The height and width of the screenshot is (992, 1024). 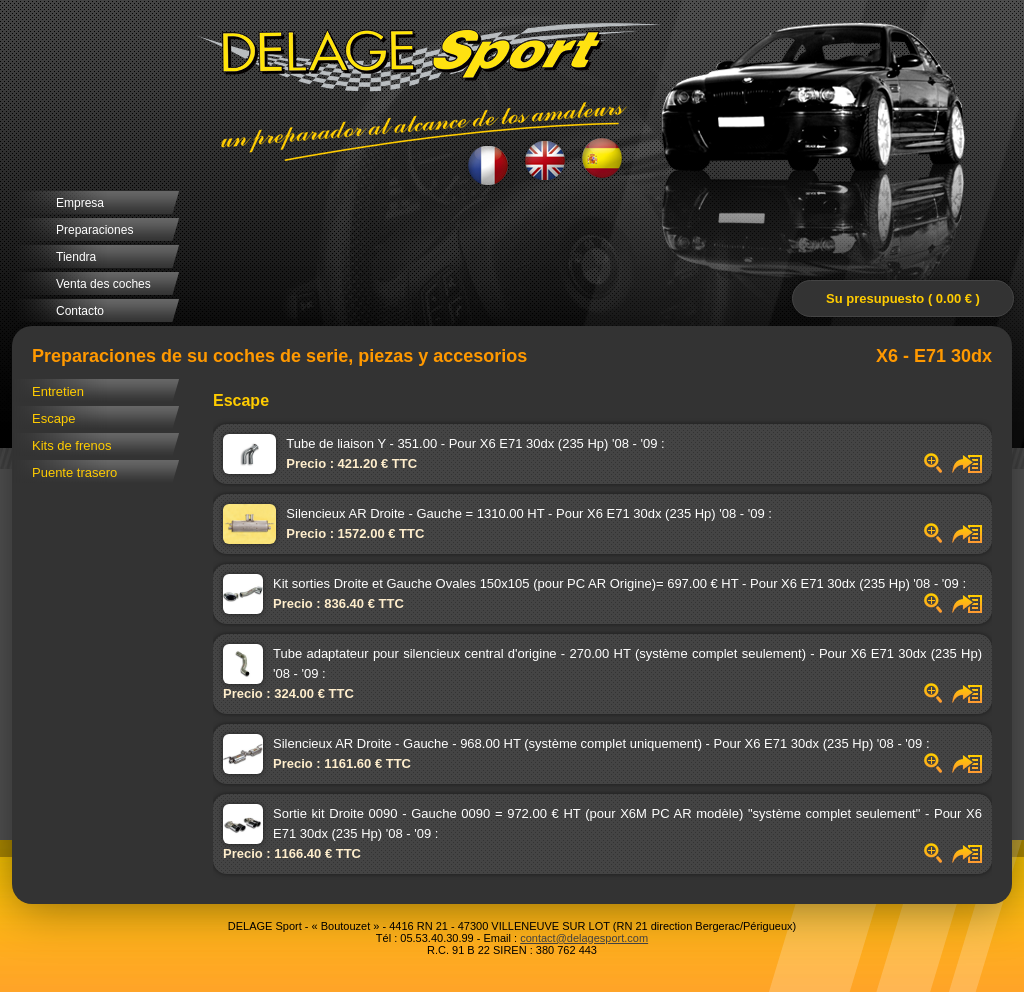 What do you see at coordinates (58, 391) in the screenshot?
I see `Entretien` at bounding box center [58, 391].